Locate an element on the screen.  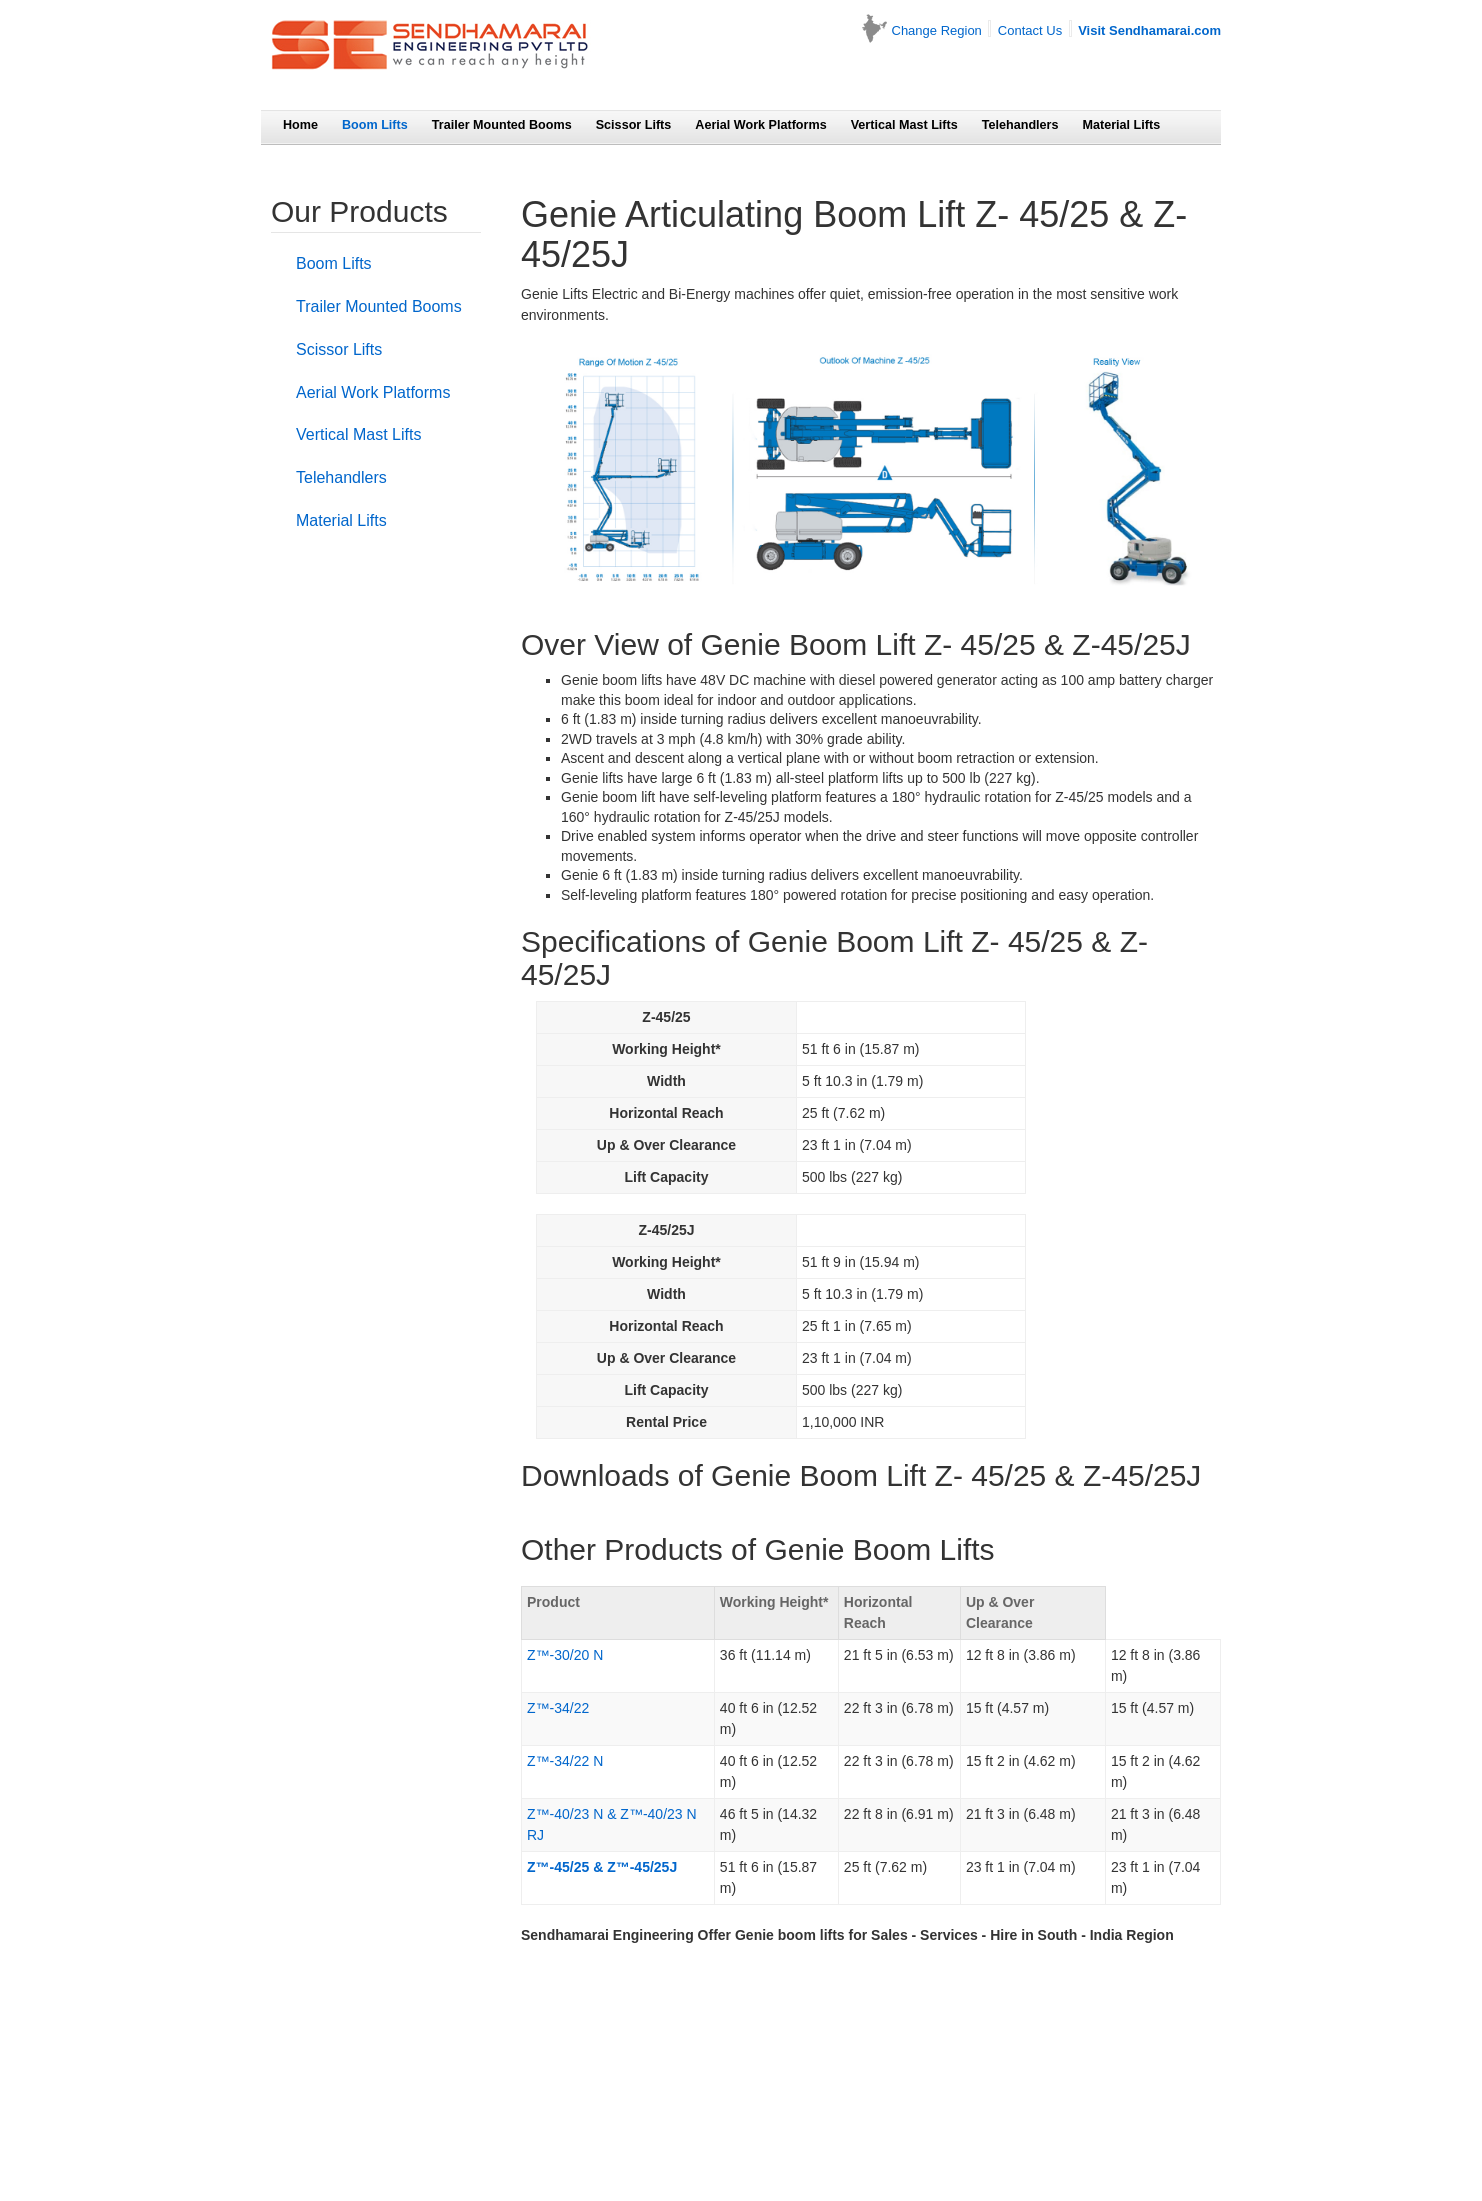
Material Lifts is located at coordinates (1122, 125).